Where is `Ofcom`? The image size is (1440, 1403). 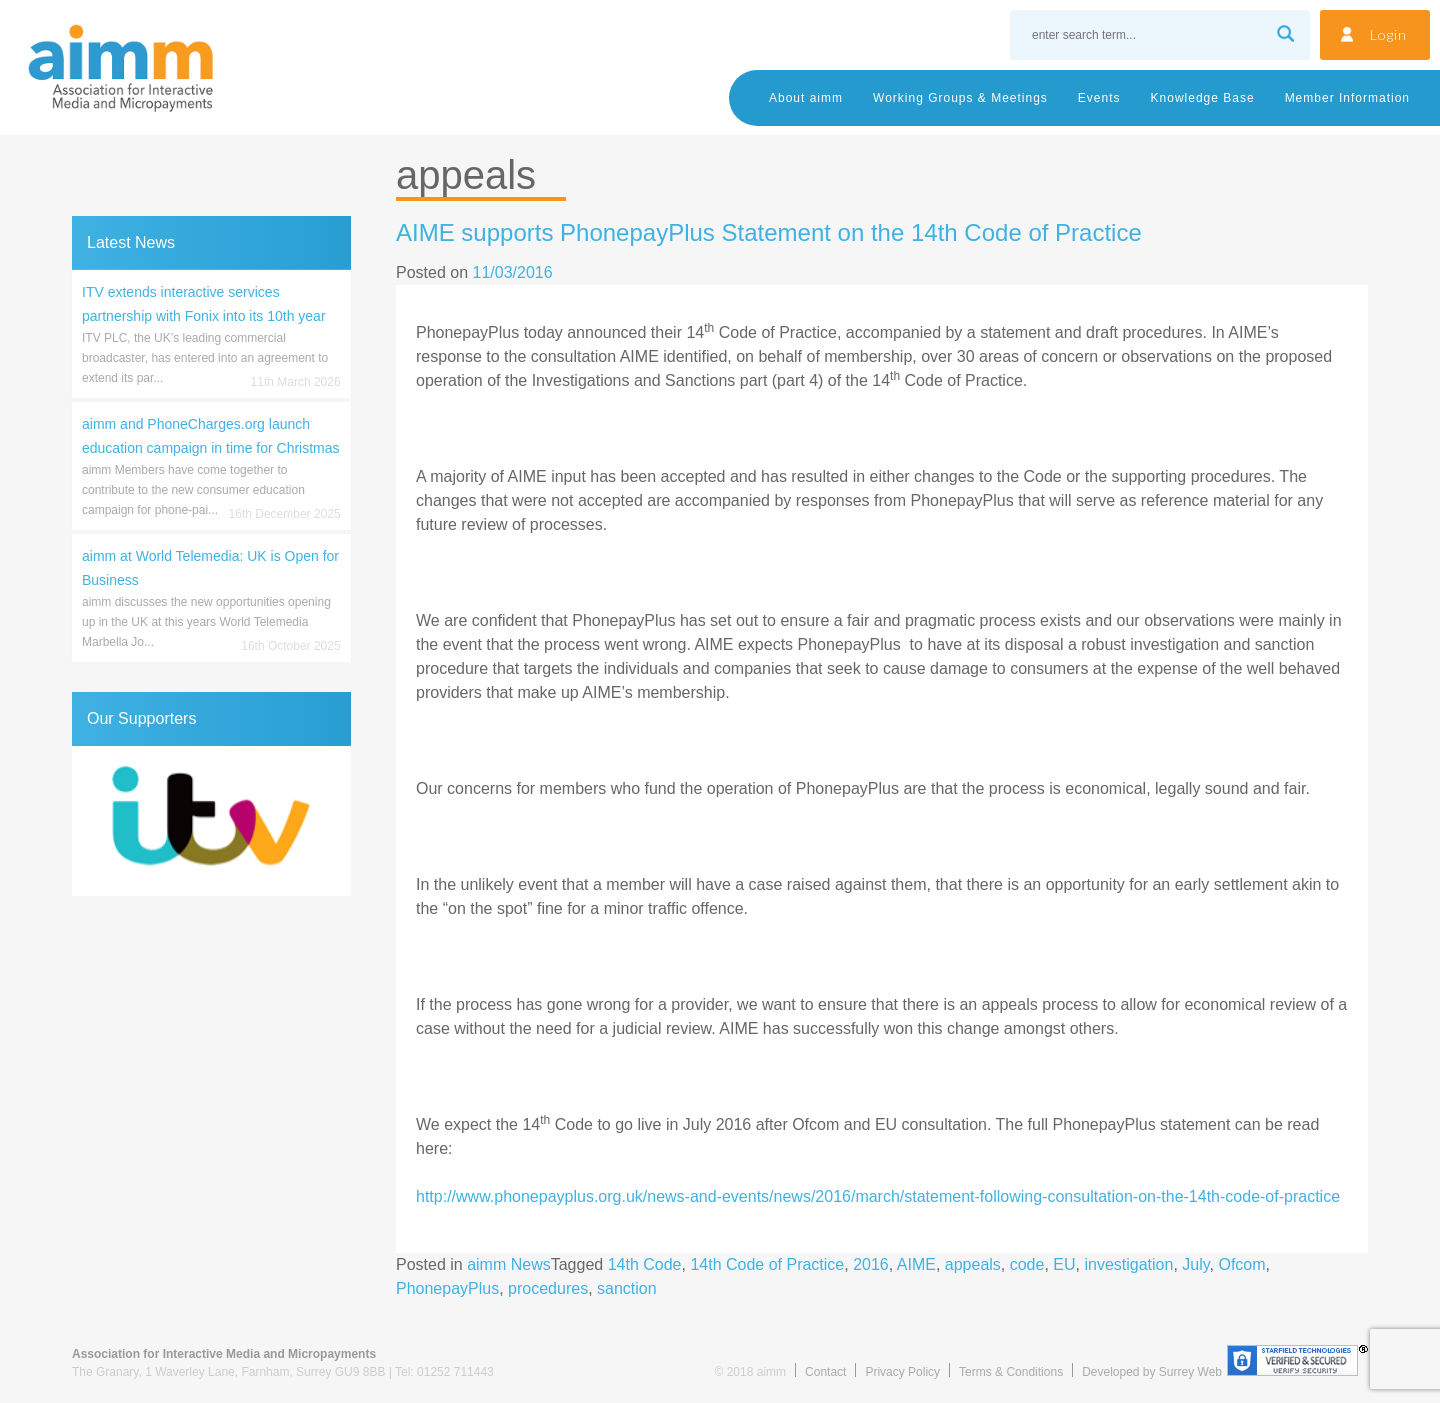 Ofcom is located at coordinates (1241, 1264).